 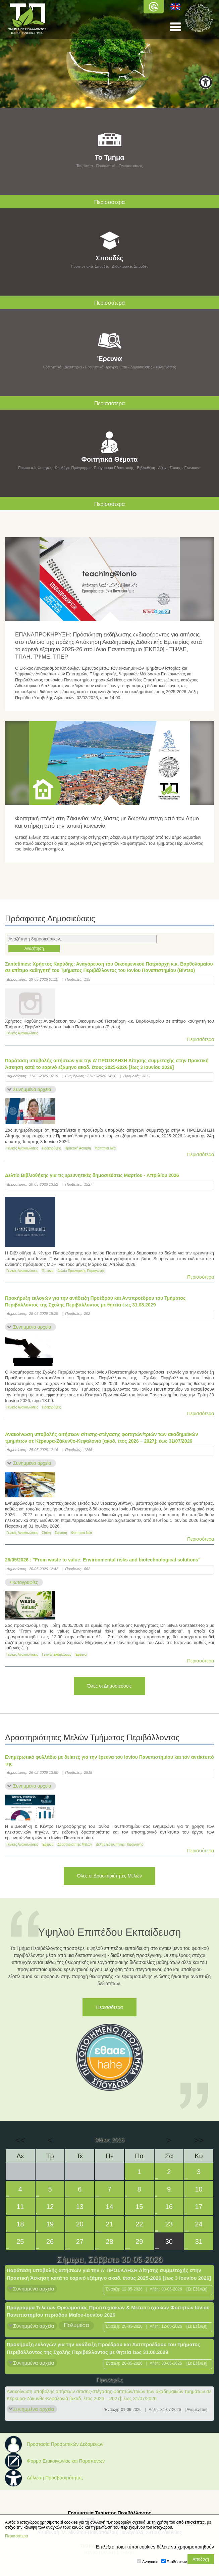 I want to click on Συνημμένα αρχεία, so click(x=32, y=1089).